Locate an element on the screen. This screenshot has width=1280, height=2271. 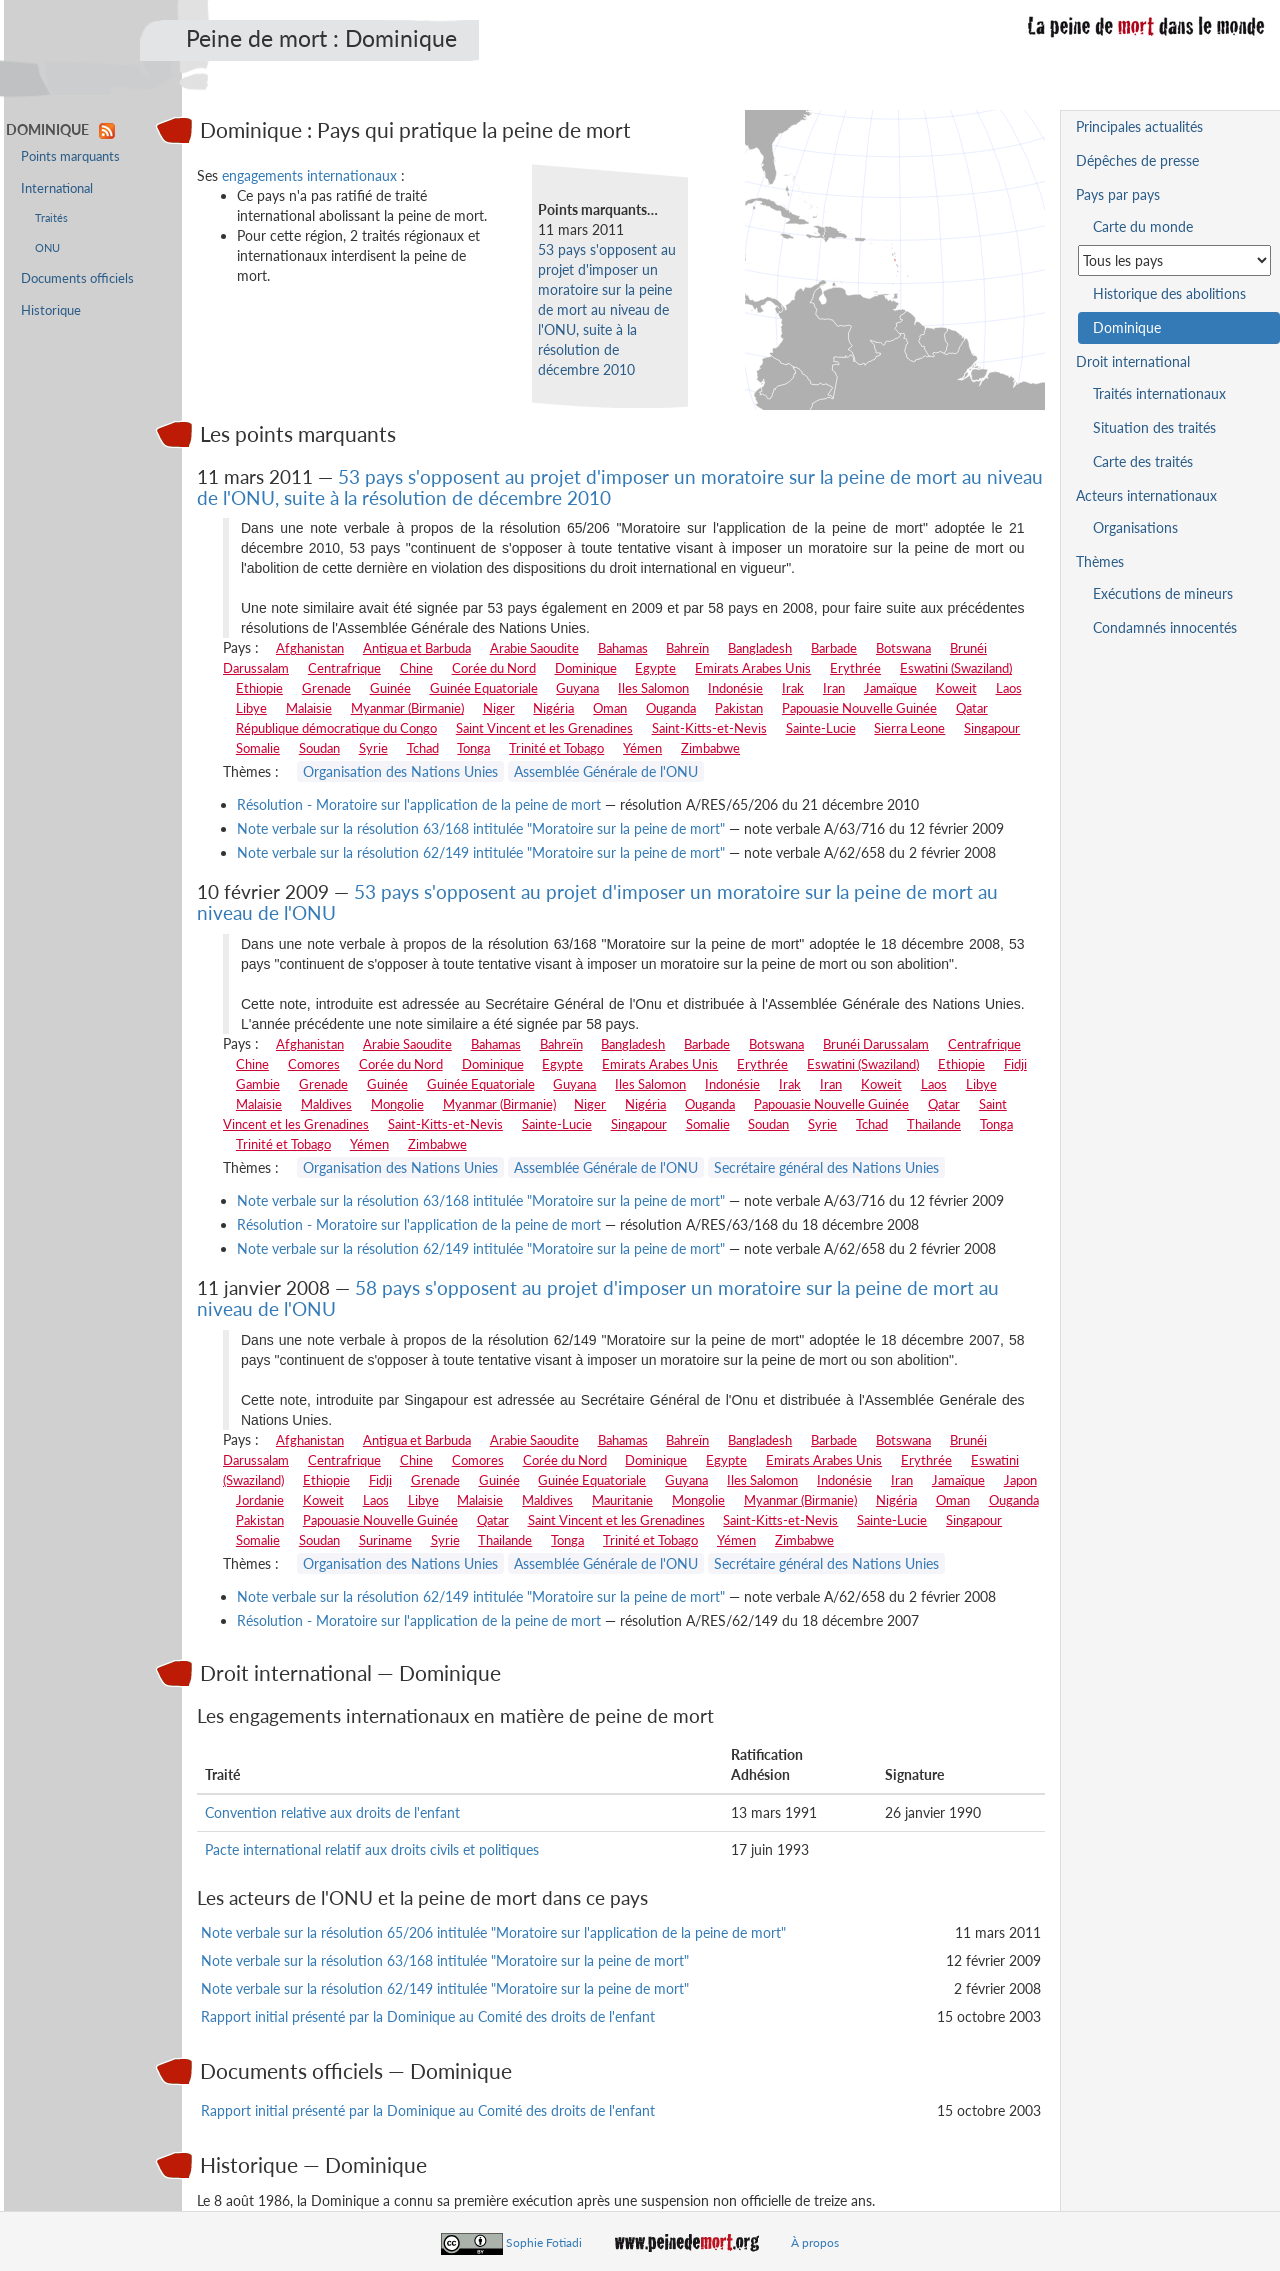
Trinité et Tobago is located at coordinates (556, 748).